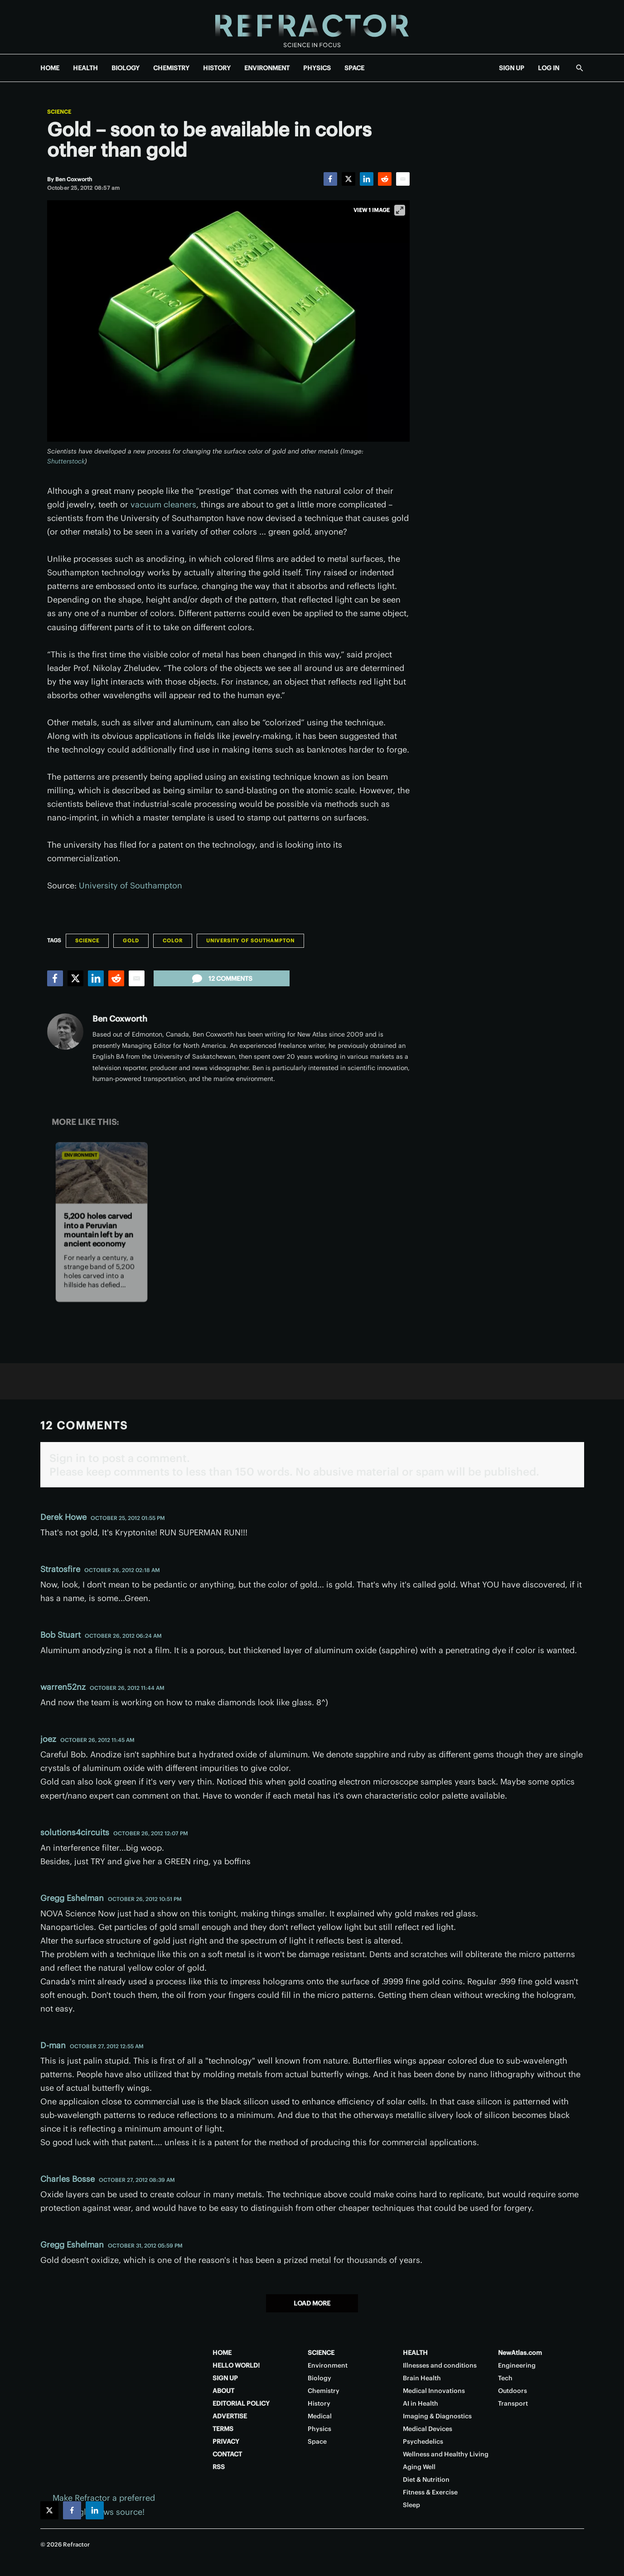 The image size is (624, 2576). I want to click on Ben Coxworth, so click(119, 1018).